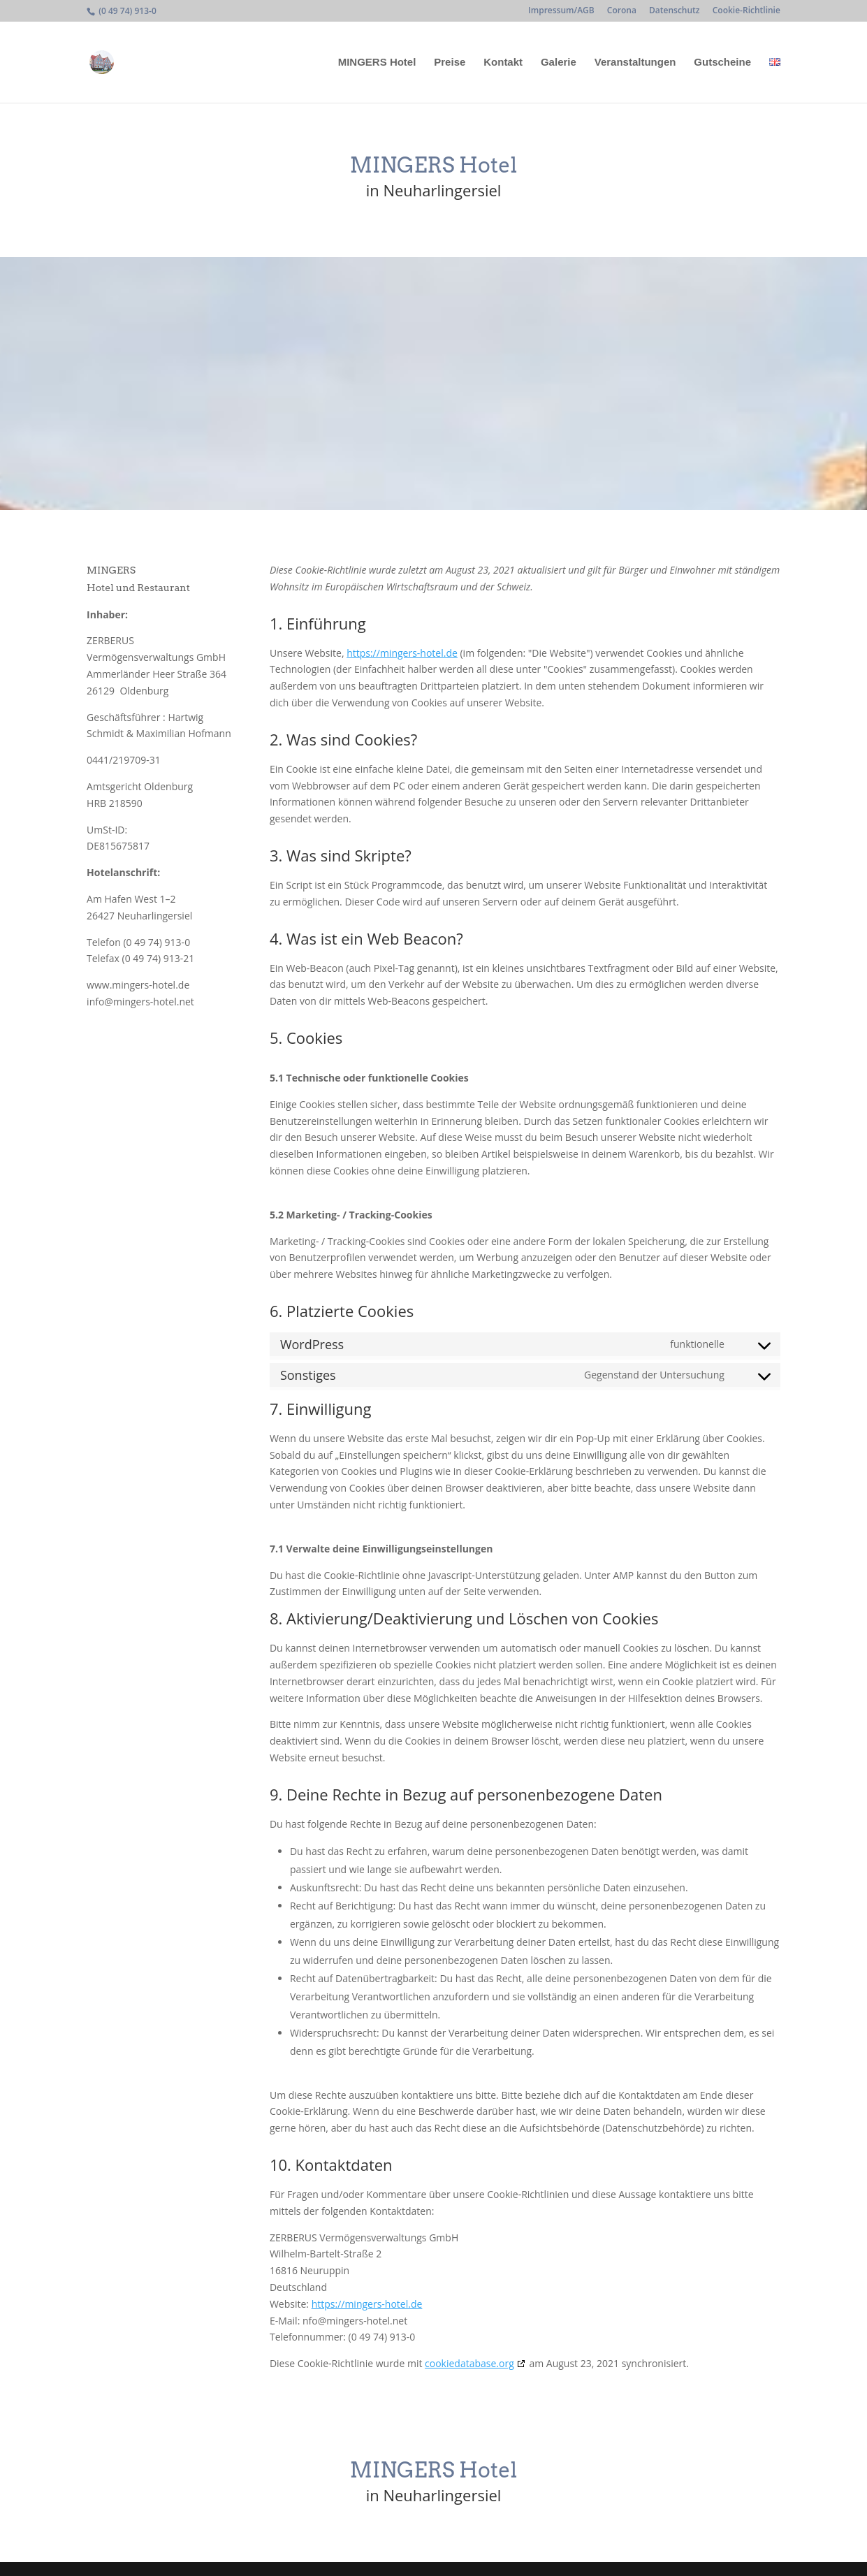 The height and width of the screenshot is (2576, 867). Describe the element at coordinates (561, 11) in the screenshot. I see `Impressum/AGB` at that location.